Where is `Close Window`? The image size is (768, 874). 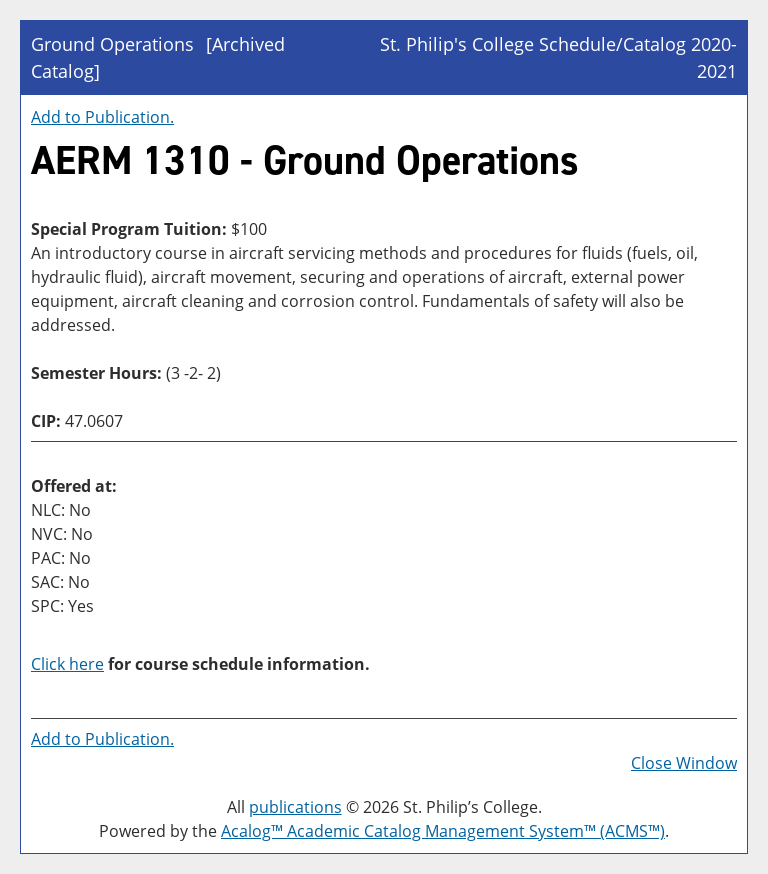 Close Window is located at coordinates (684, 763).